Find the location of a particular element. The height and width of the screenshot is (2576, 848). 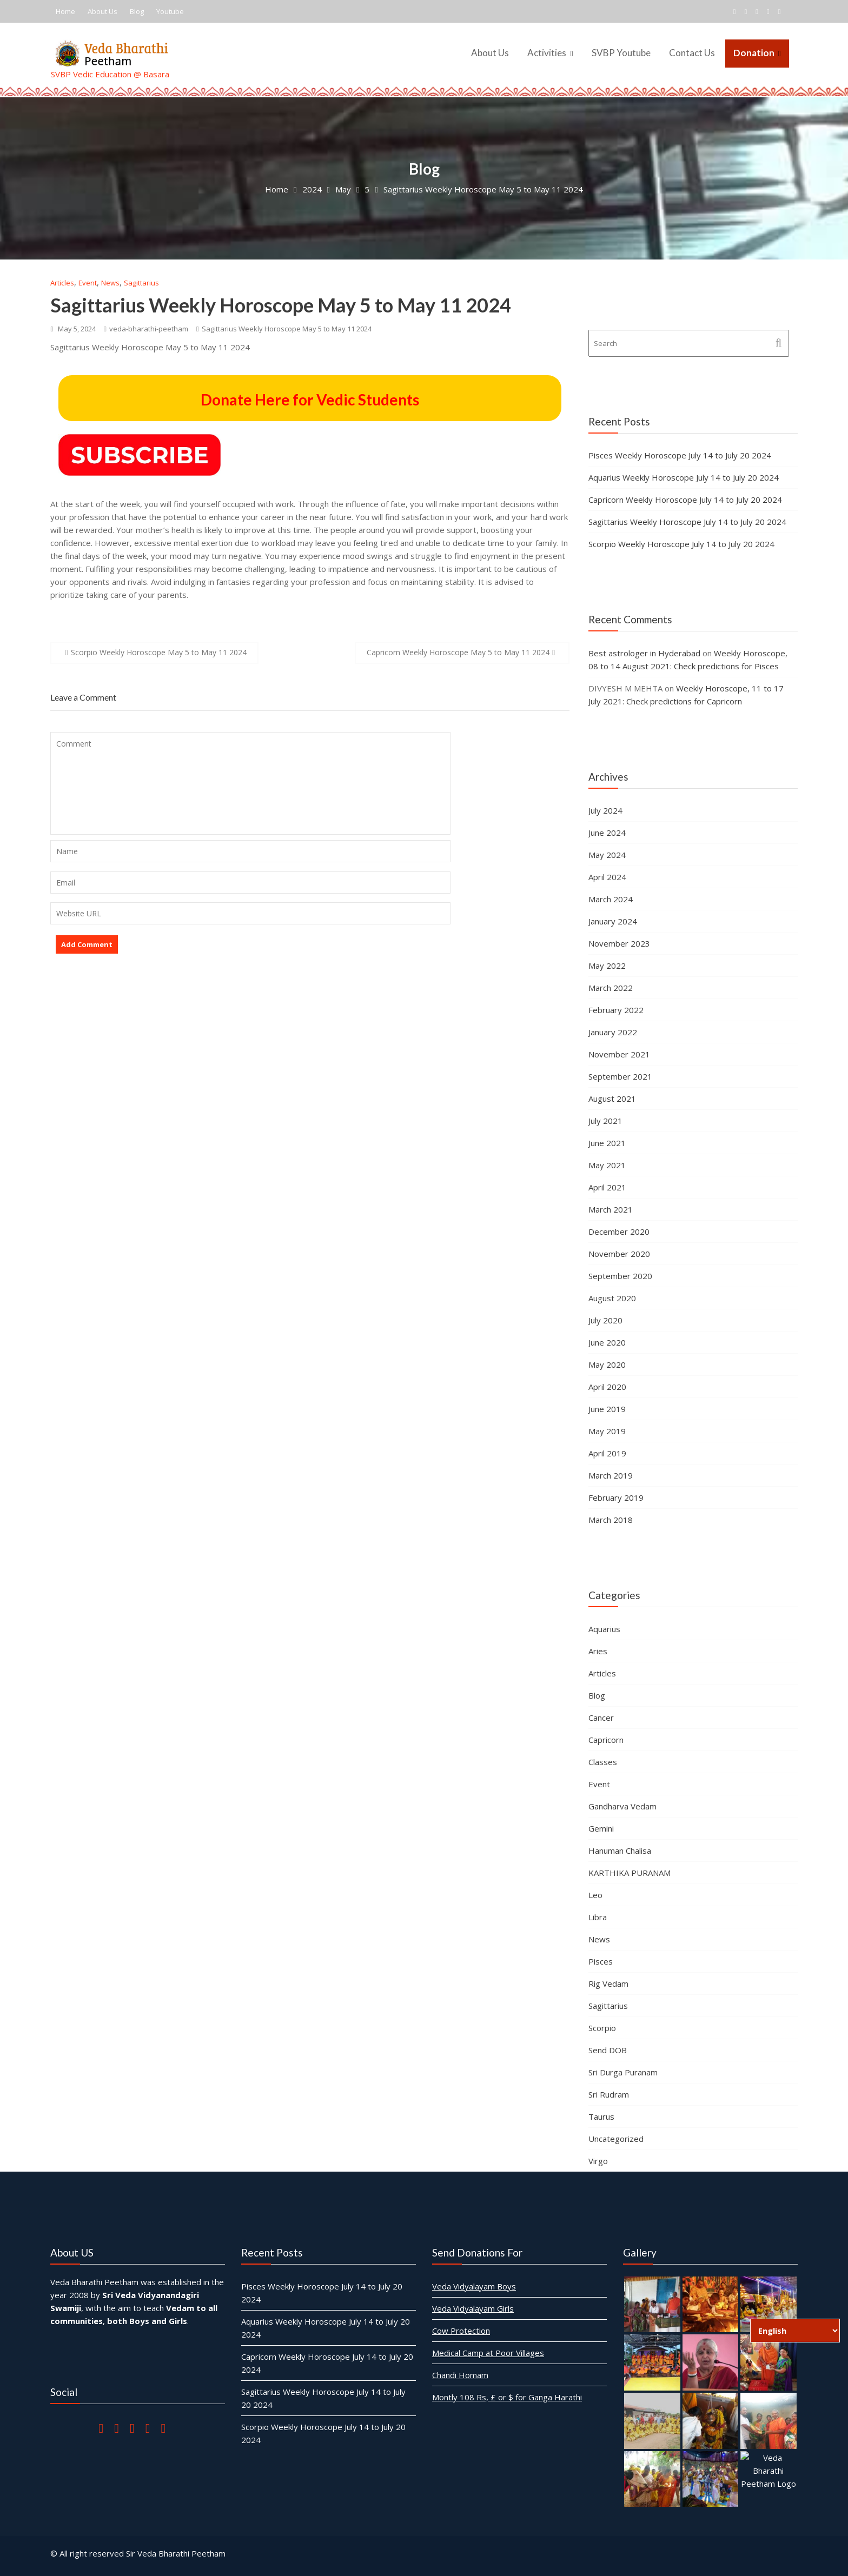

Virgo is located at coordinates (598, 2160).